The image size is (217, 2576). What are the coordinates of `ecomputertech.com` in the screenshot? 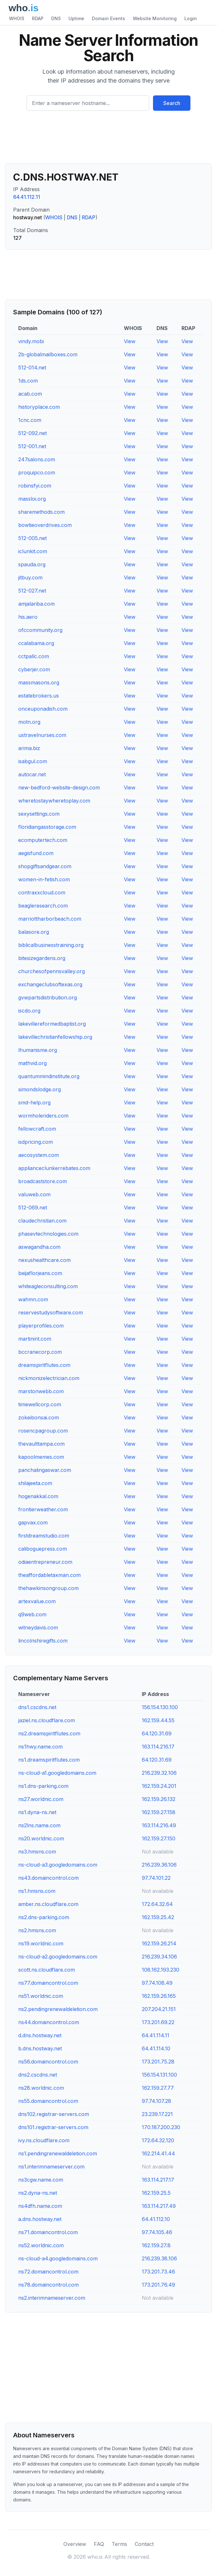 It's located at (42, 840).